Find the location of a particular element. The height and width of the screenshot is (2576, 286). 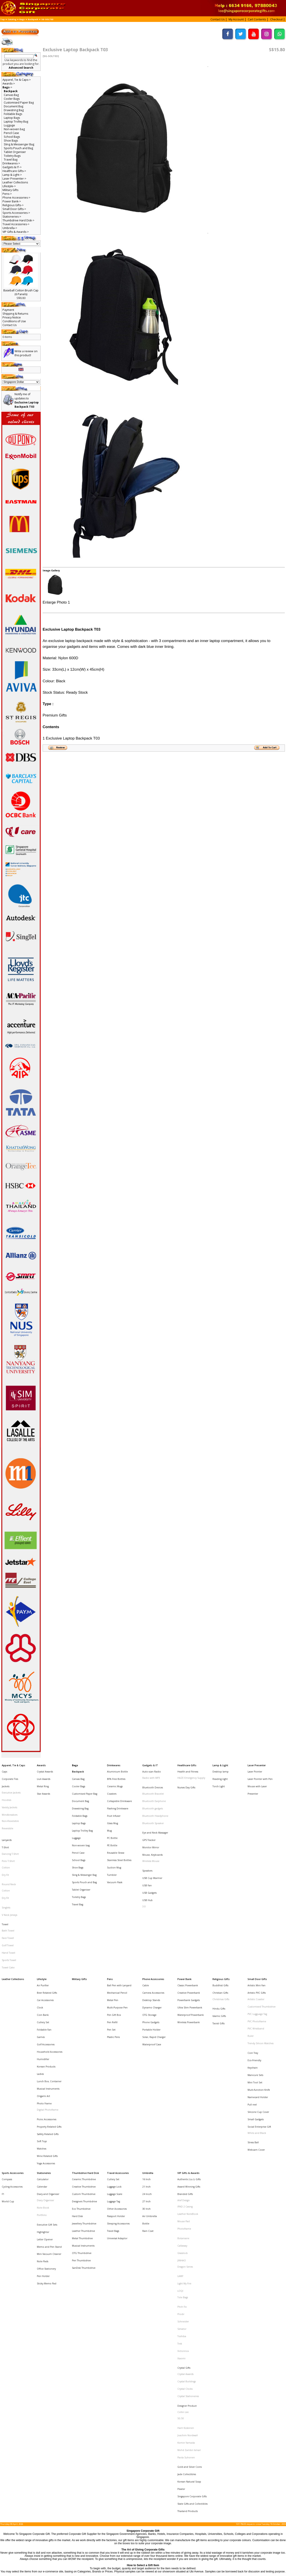

Letter Opener is located at coordinates (45, 2112).